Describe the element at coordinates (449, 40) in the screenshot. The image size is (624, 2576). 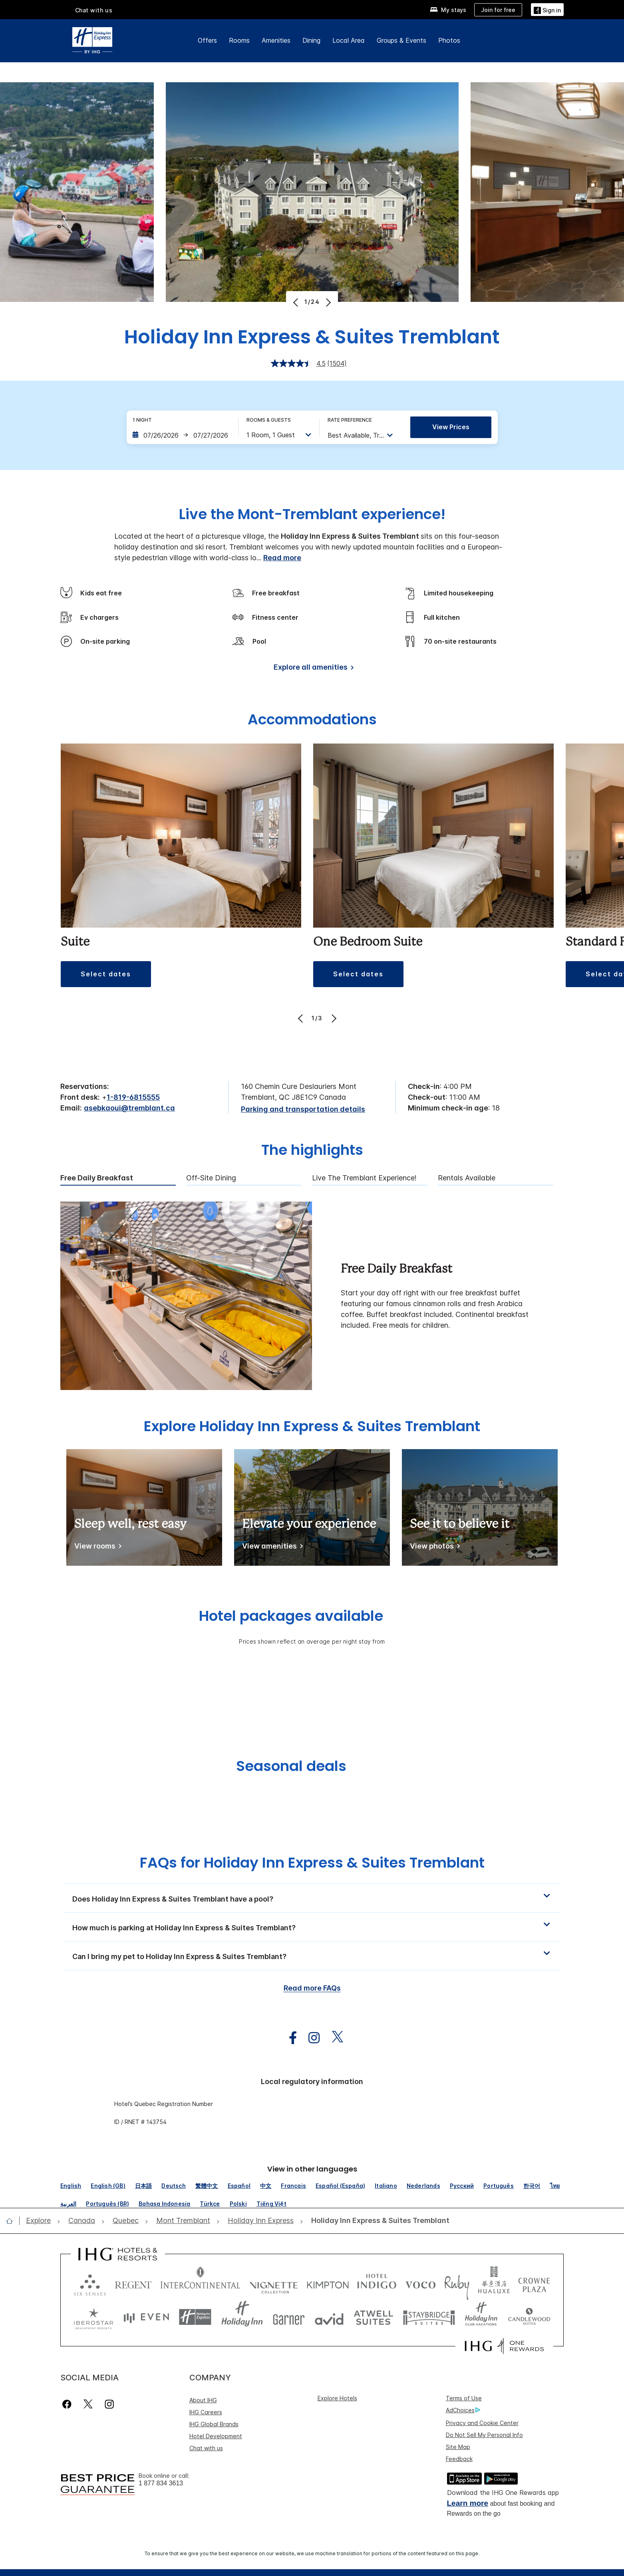
I see `Photos` at that location.